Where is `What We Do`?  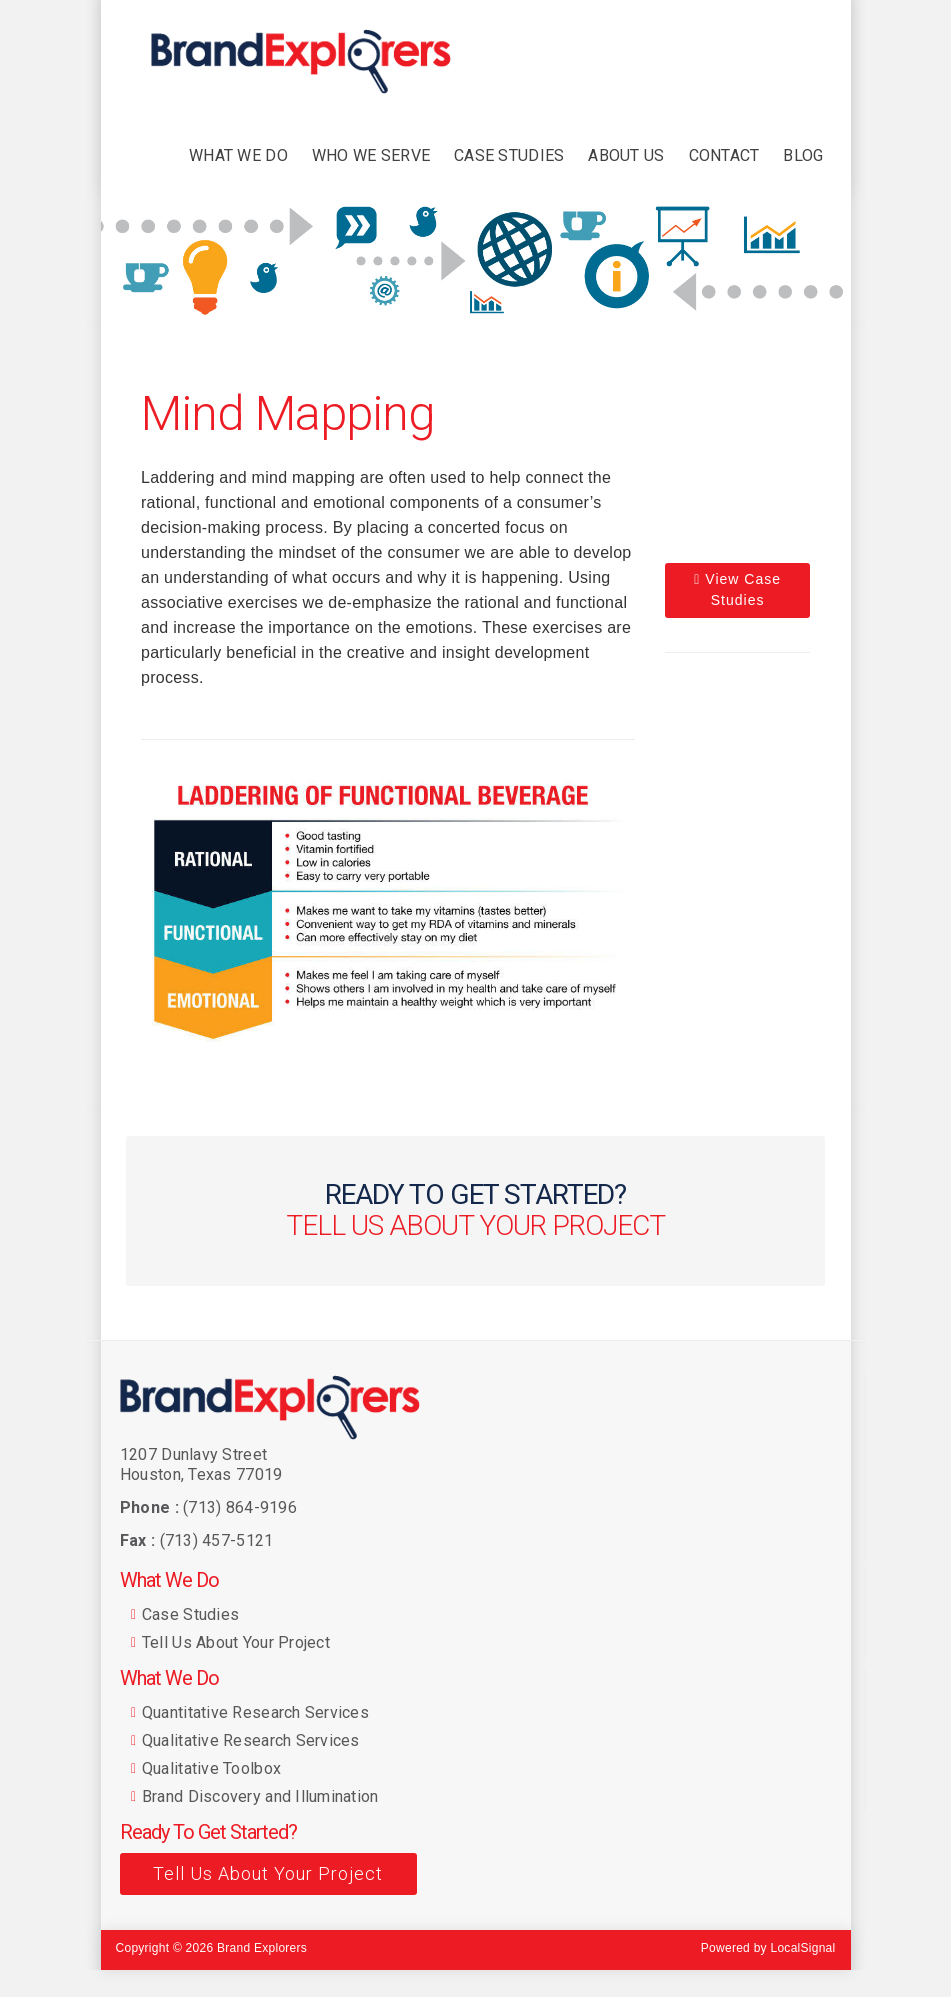
What We Do is located at coordinates (169, 1580).